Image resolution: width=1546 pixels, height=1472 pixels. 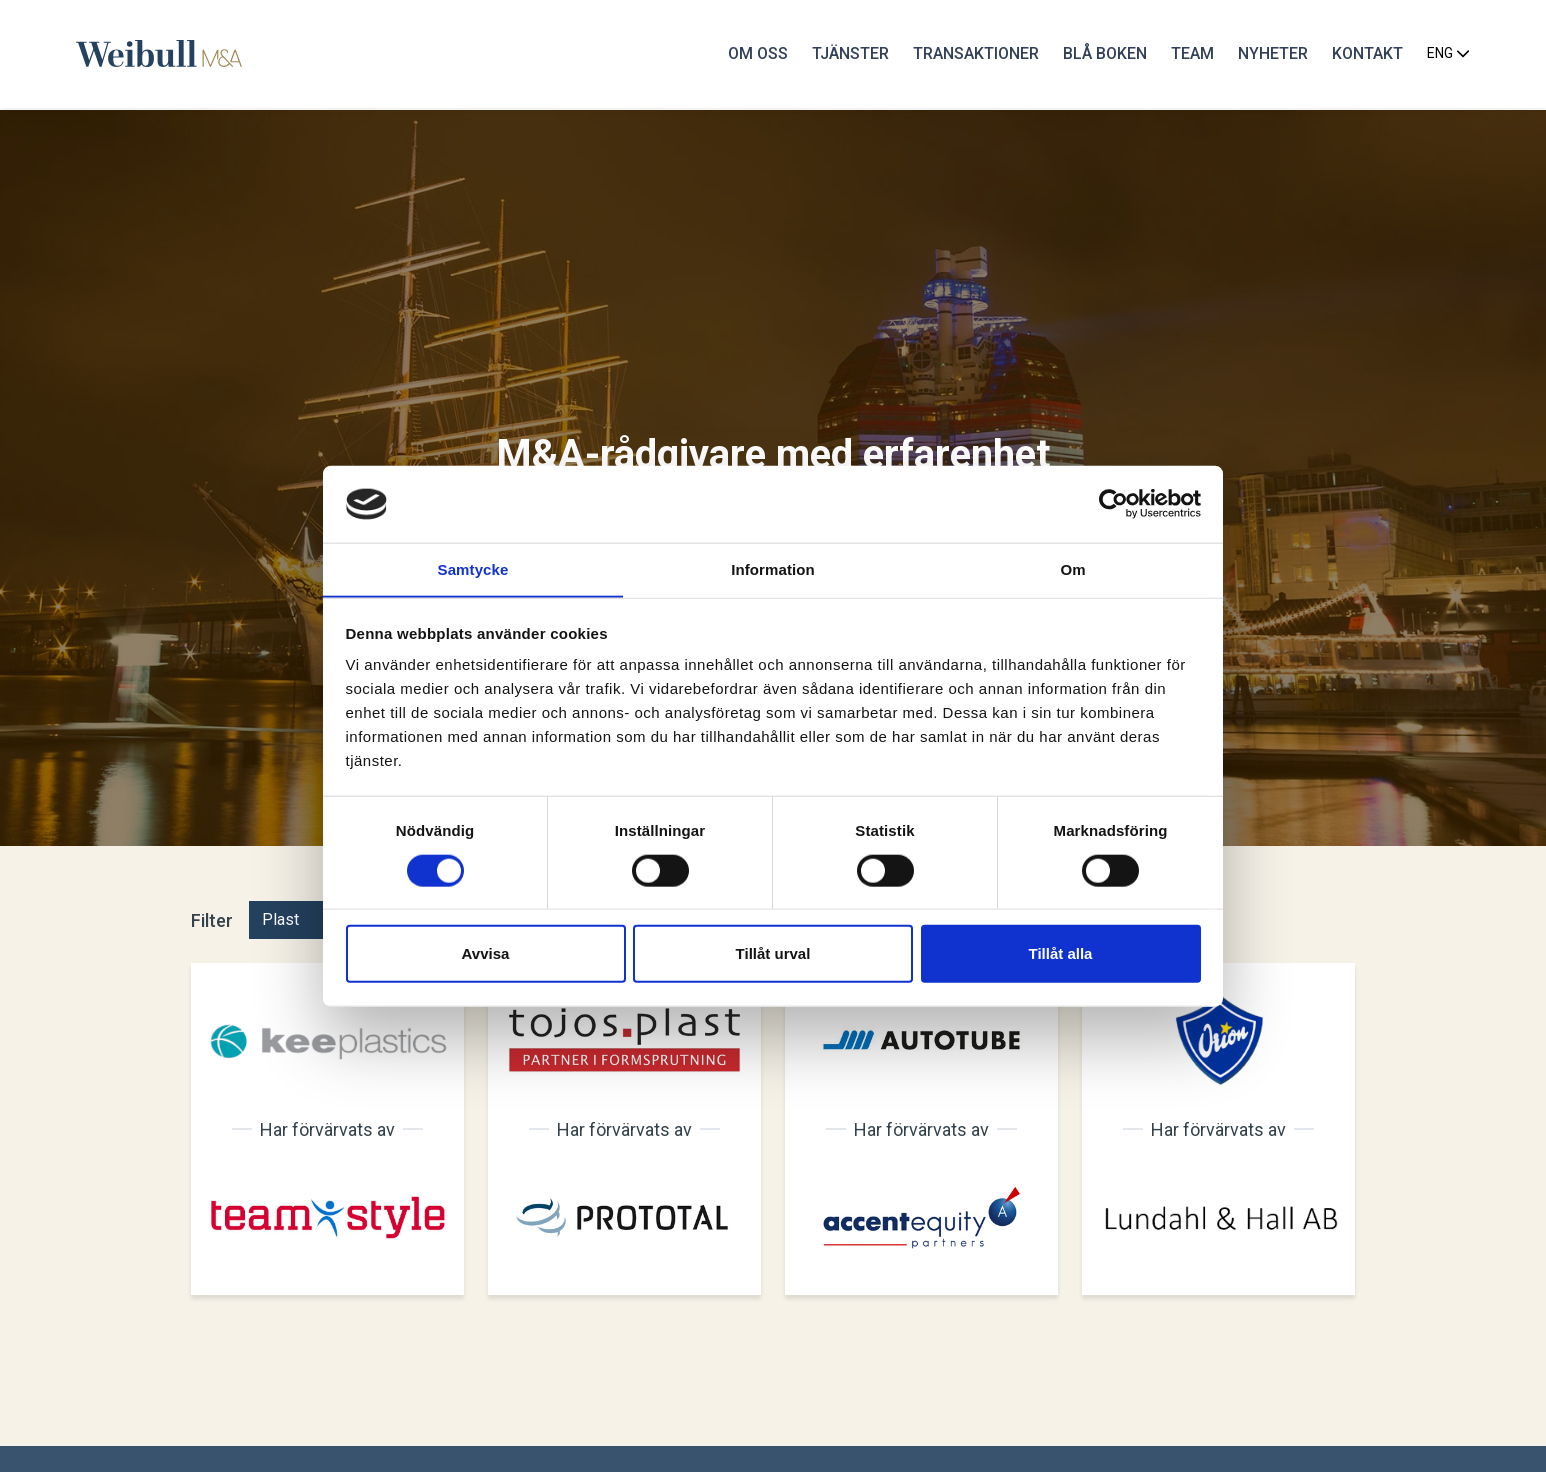 What do you see at coordinates (1061, 953) in the screenshot?
I see `Tillåt alla` at bounding box center [1061, 953].